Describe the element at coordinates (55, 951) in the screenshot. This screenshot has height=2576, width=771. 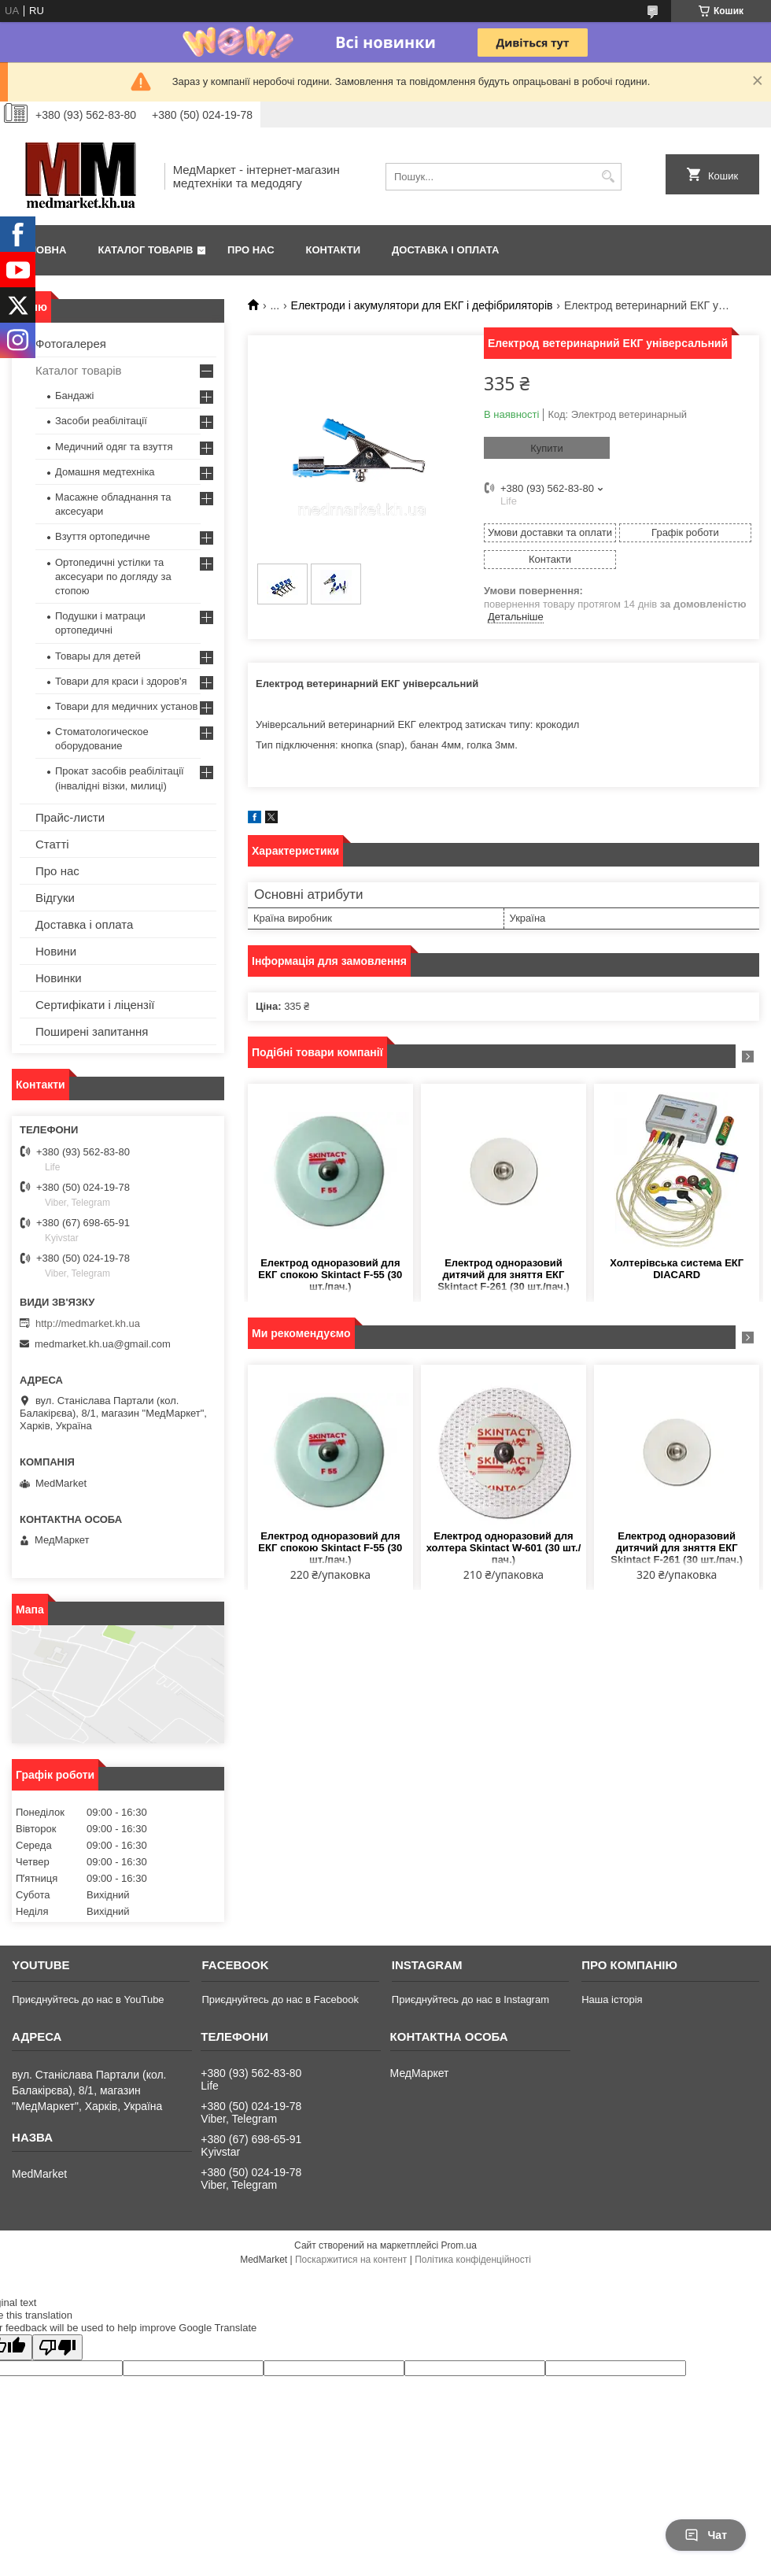
I see `Новини` at that location.